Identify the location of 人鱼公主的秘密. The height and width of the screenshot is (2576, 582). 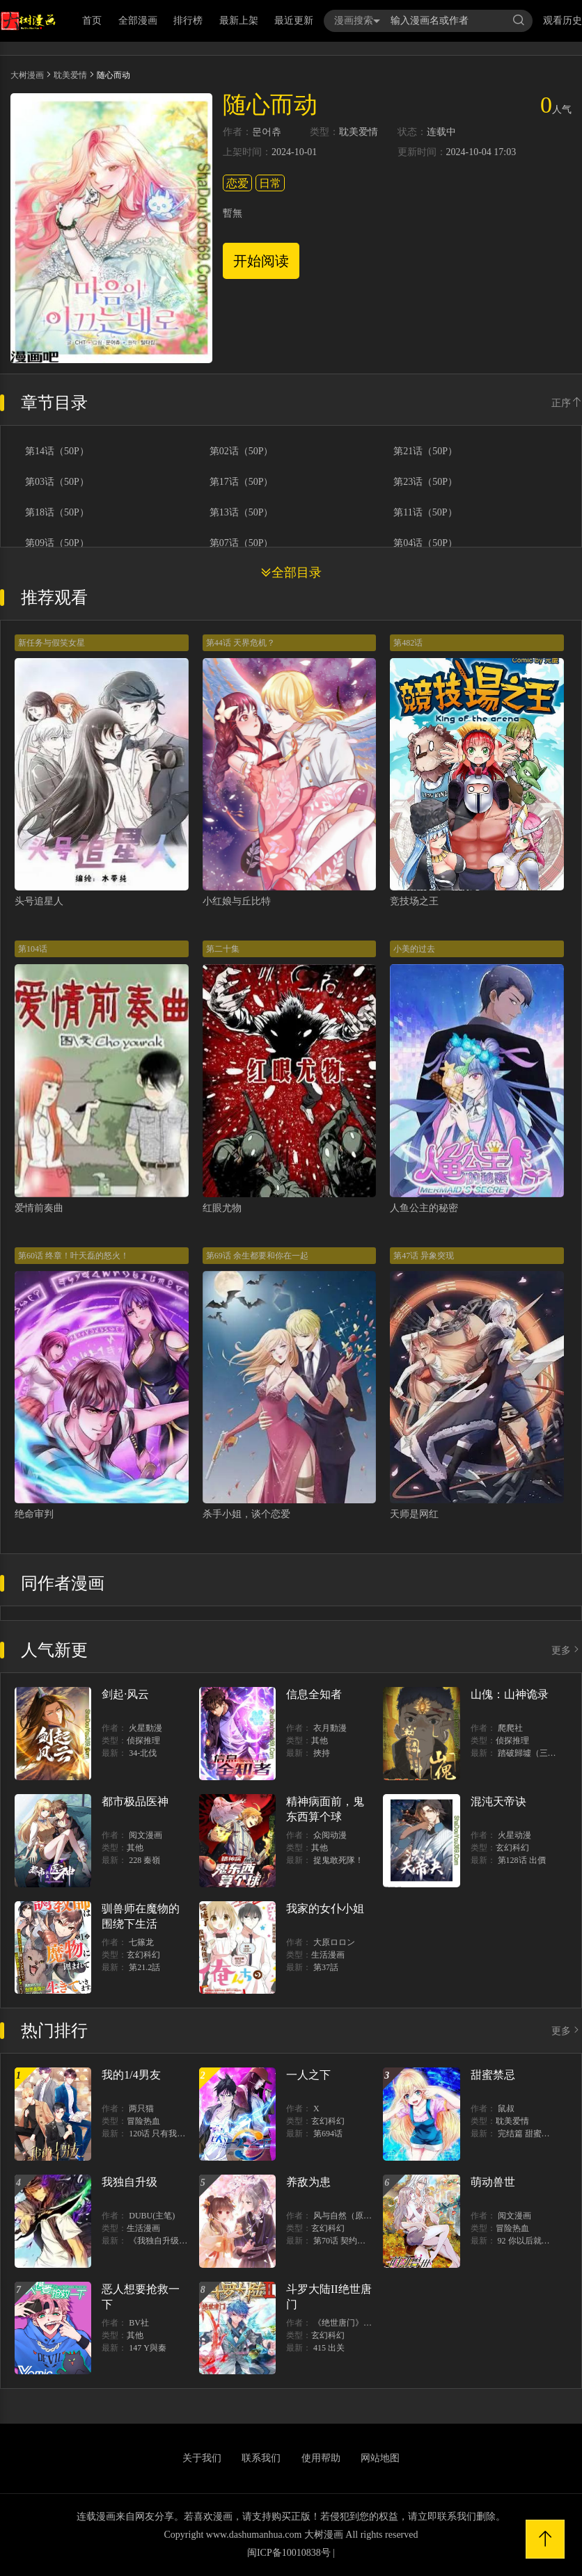
(424, 1208).